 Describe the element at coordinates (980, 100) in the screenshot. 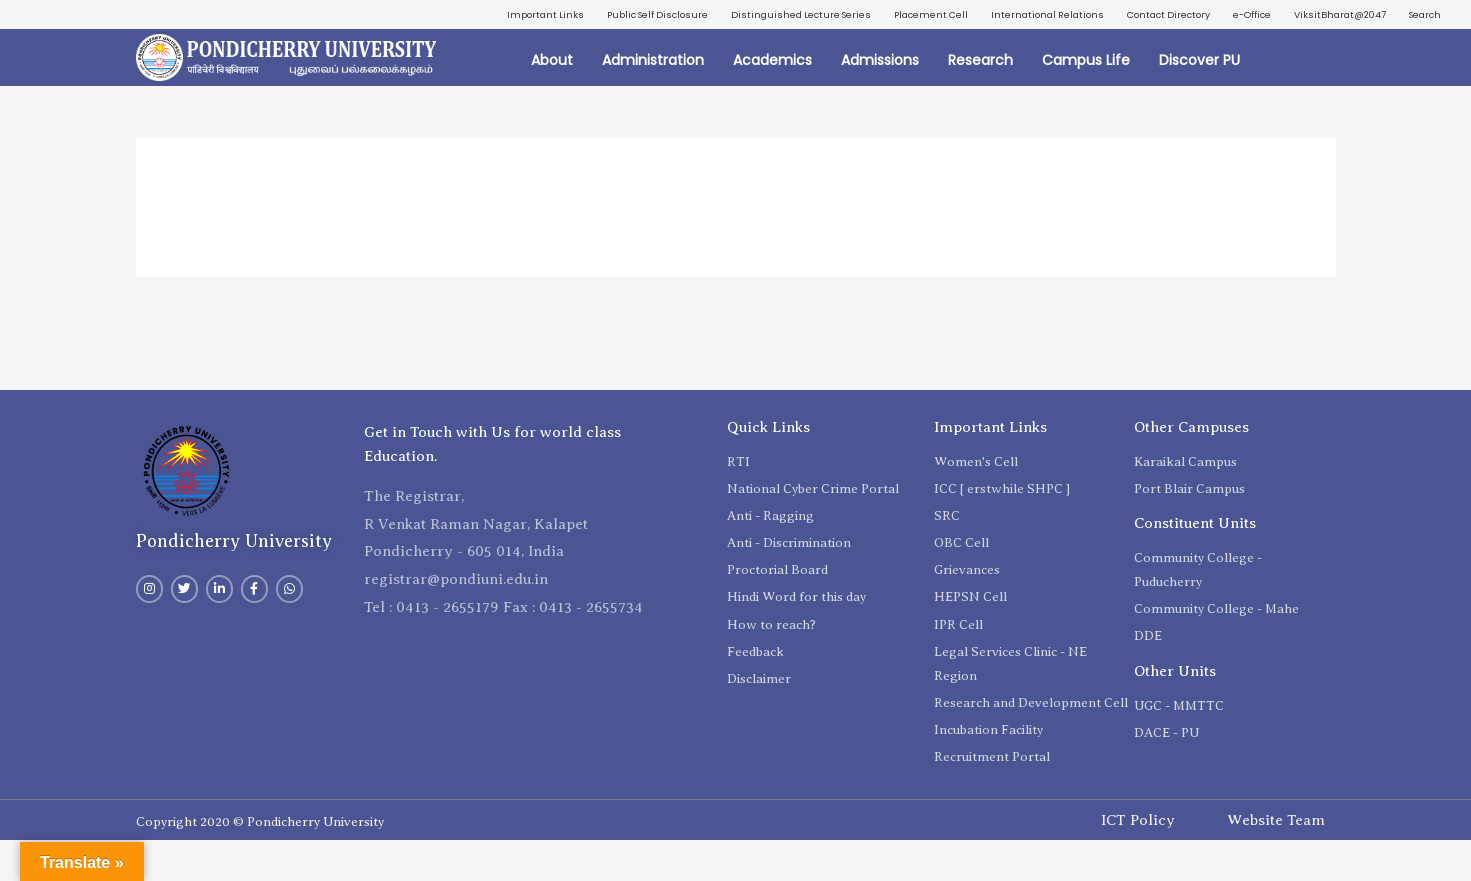

I see `Research` at that location.